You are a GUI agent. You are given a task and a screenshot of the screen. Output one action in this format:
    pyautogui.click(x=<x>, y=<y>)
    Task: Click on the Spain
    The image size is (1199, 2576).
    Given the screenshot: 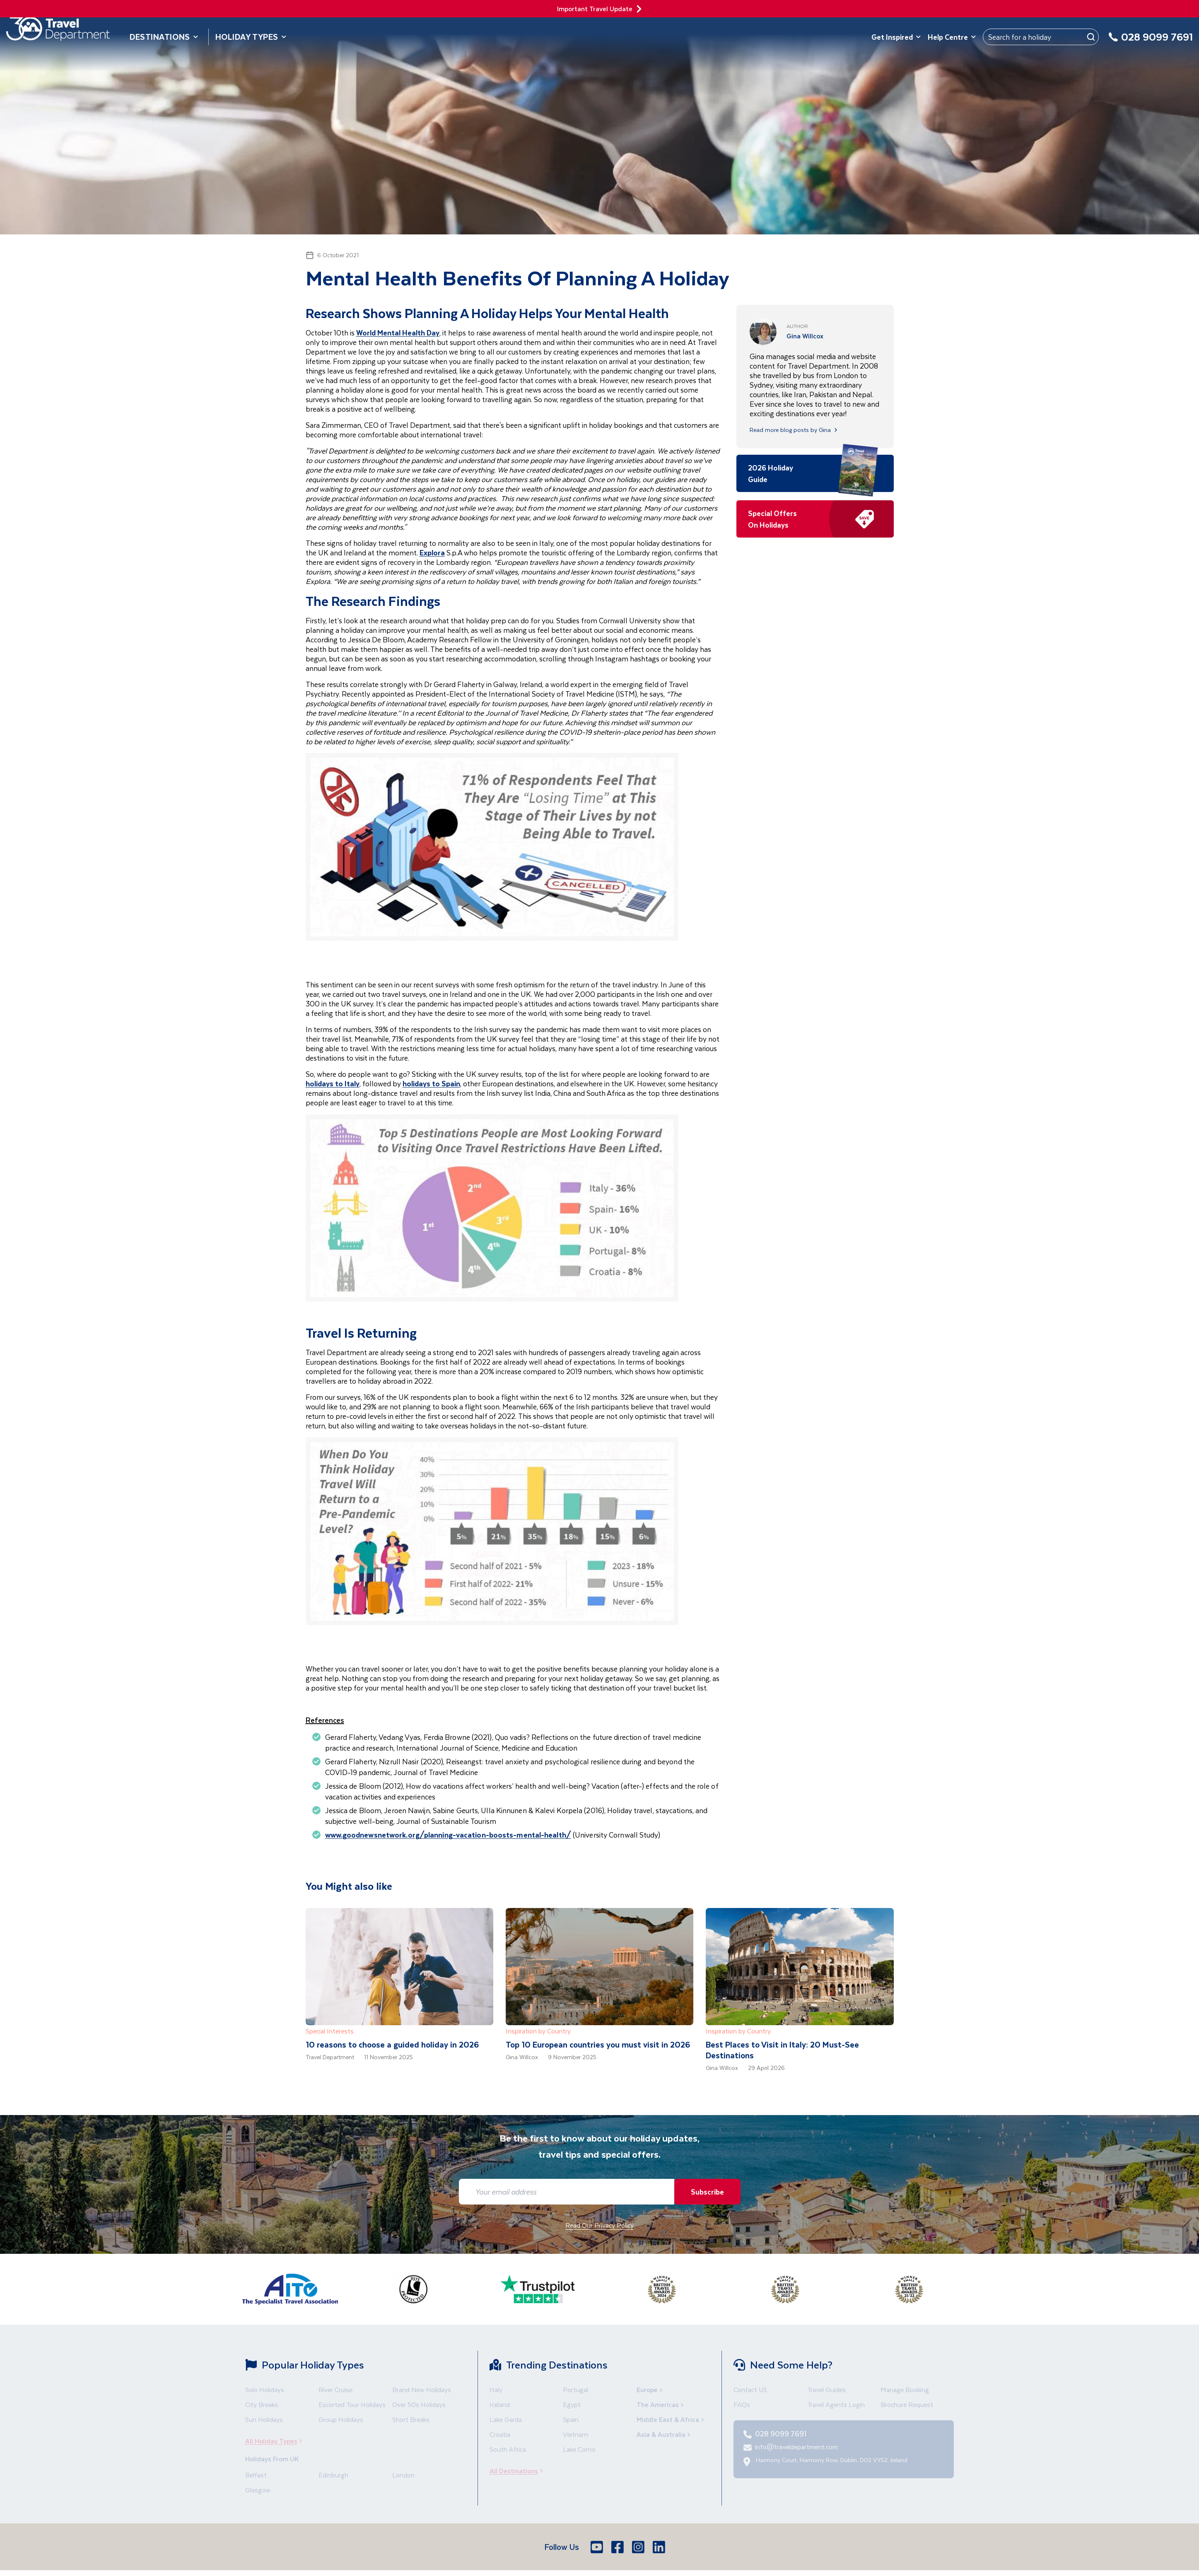 What is the action you would take?
    pyautogui.click(x=571, y=2419)
    